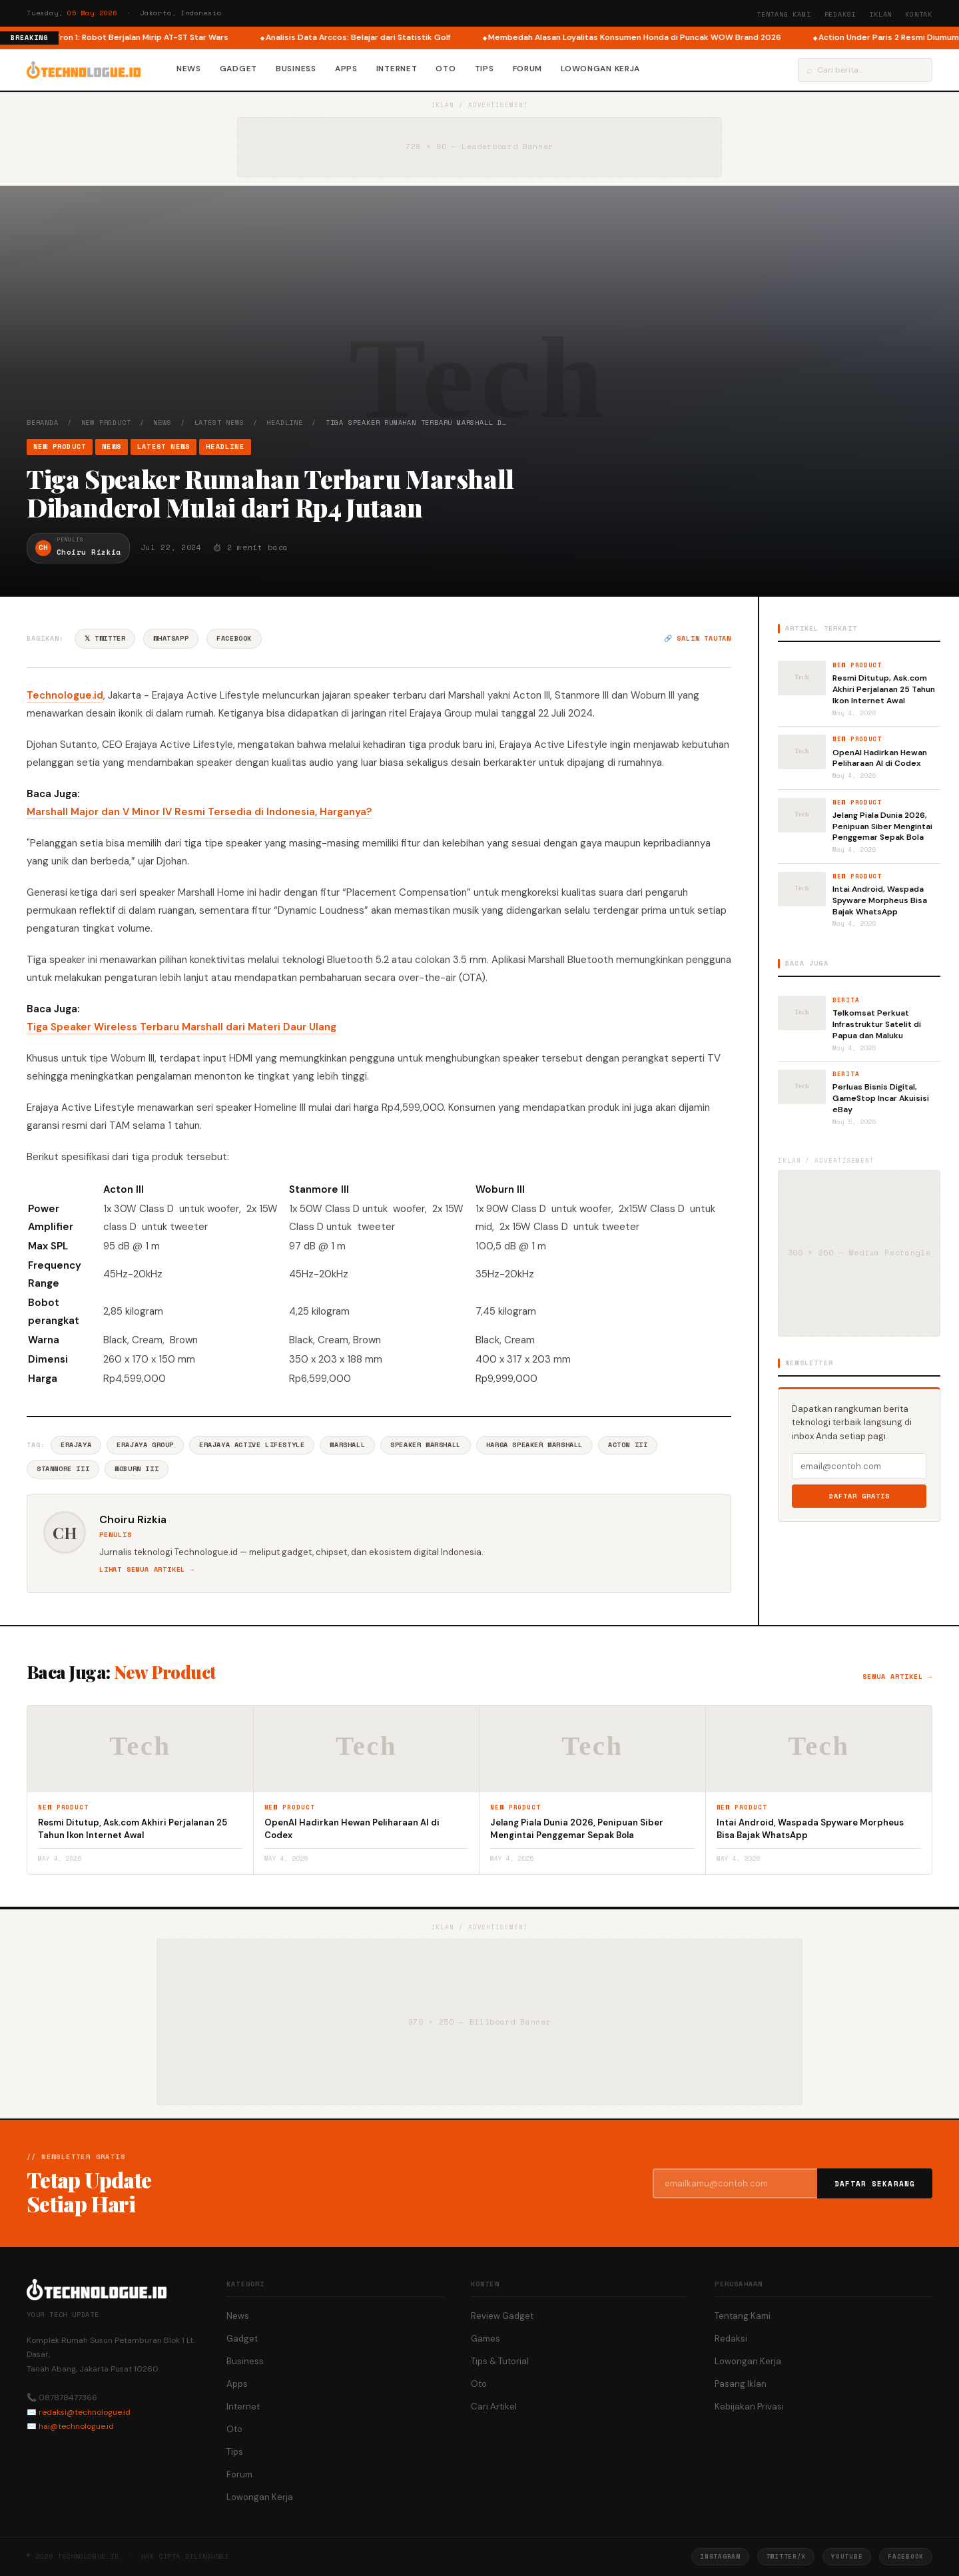 The height and width of the screenshot is (2576, 959). What do you see at coordinates (347, 1445) in the screenshot?
I see `Marshall` at bounding box center [347, 1445].